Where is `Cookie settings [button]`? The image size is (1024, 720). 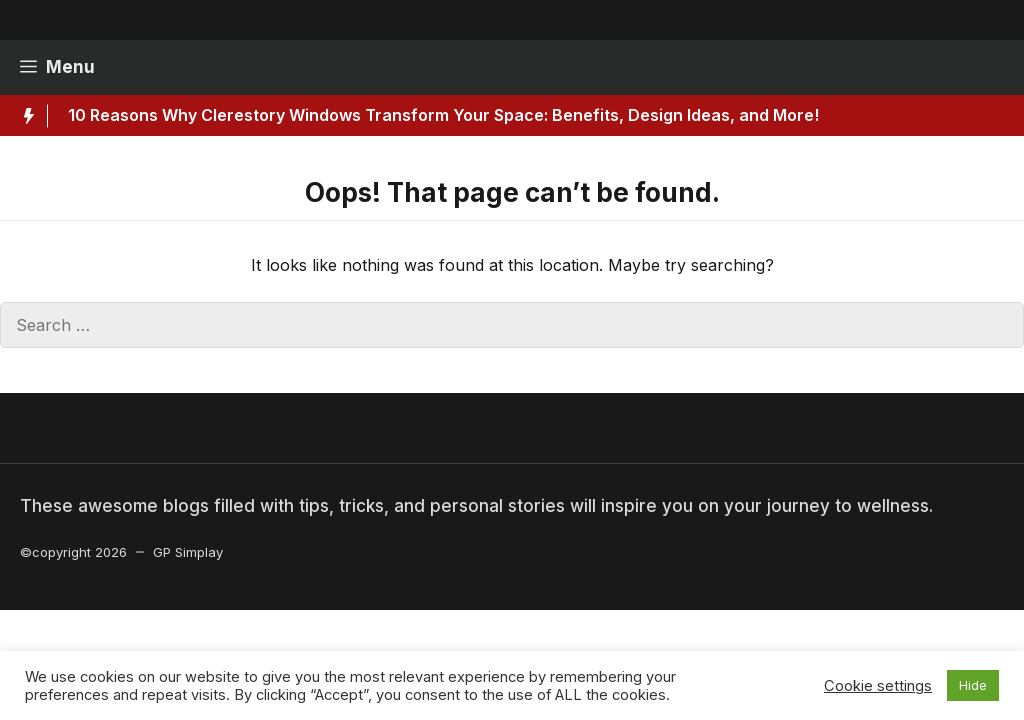
Cookie settings [button] is located at coordinates (878, 686).